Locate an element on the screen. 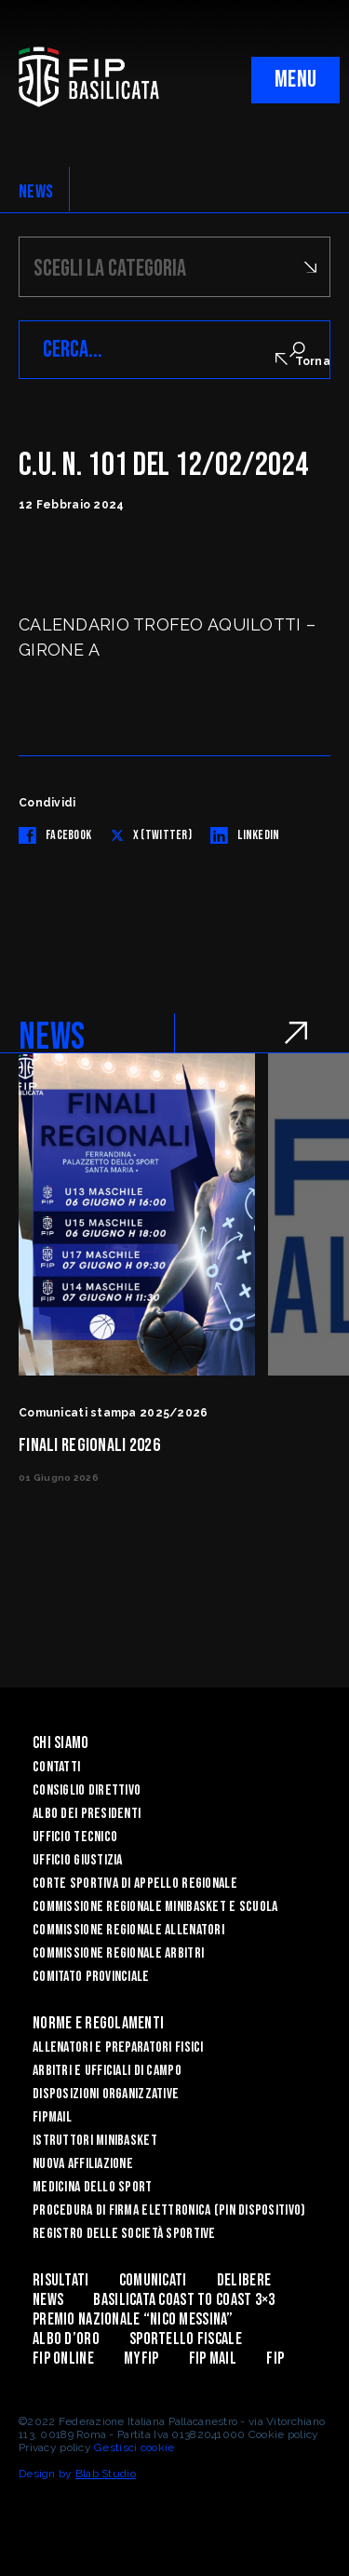  Corte Sportiva di Appello Regionale is located at coordinates (135, 1883).